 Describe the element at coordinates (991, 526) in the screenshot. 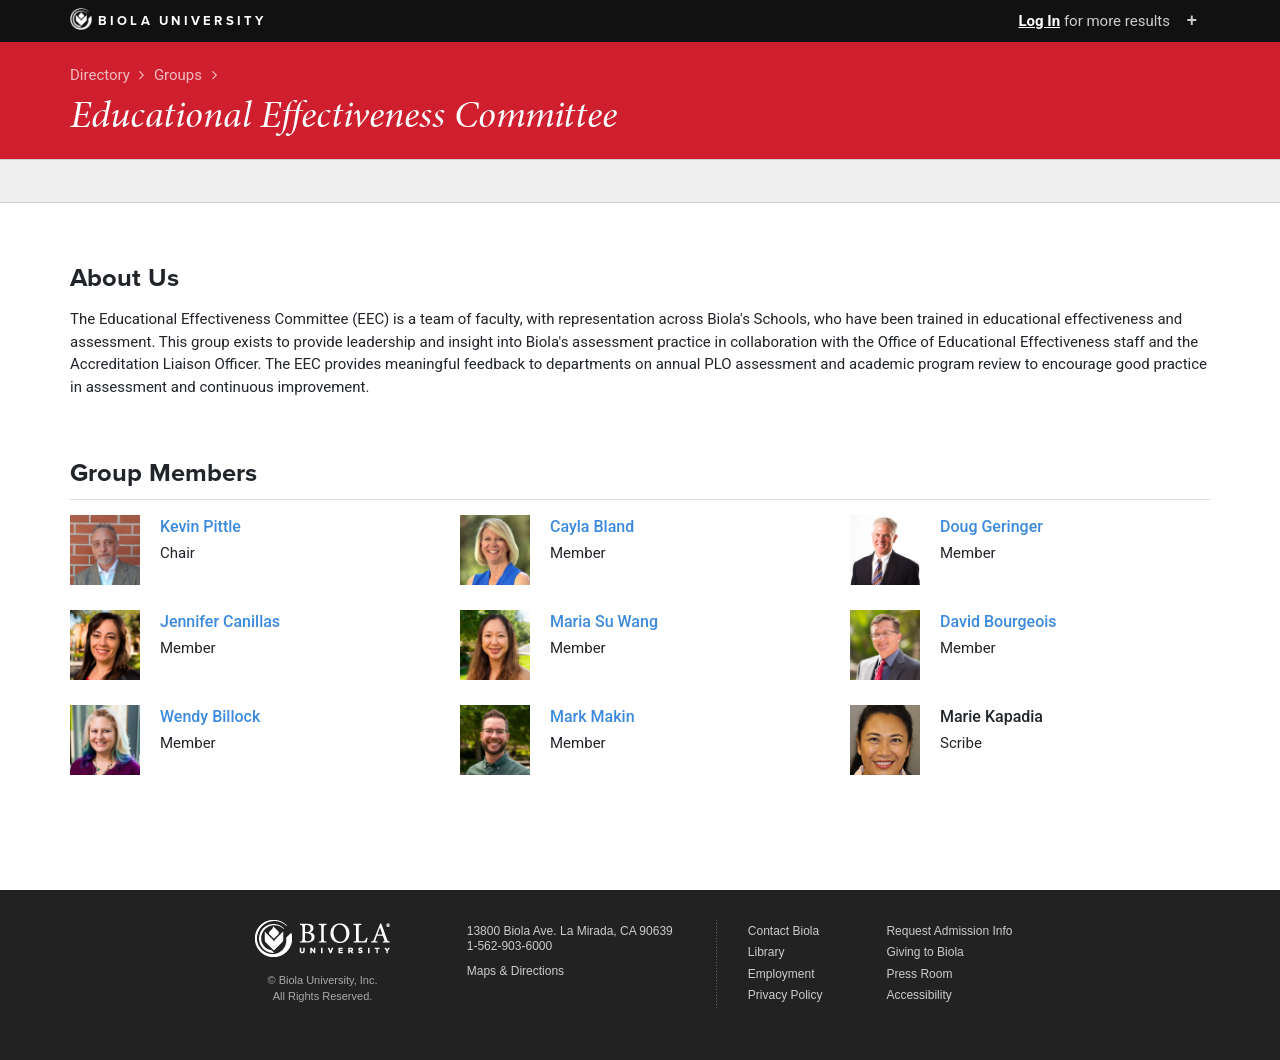

I see `Doug Geringer` at that location.